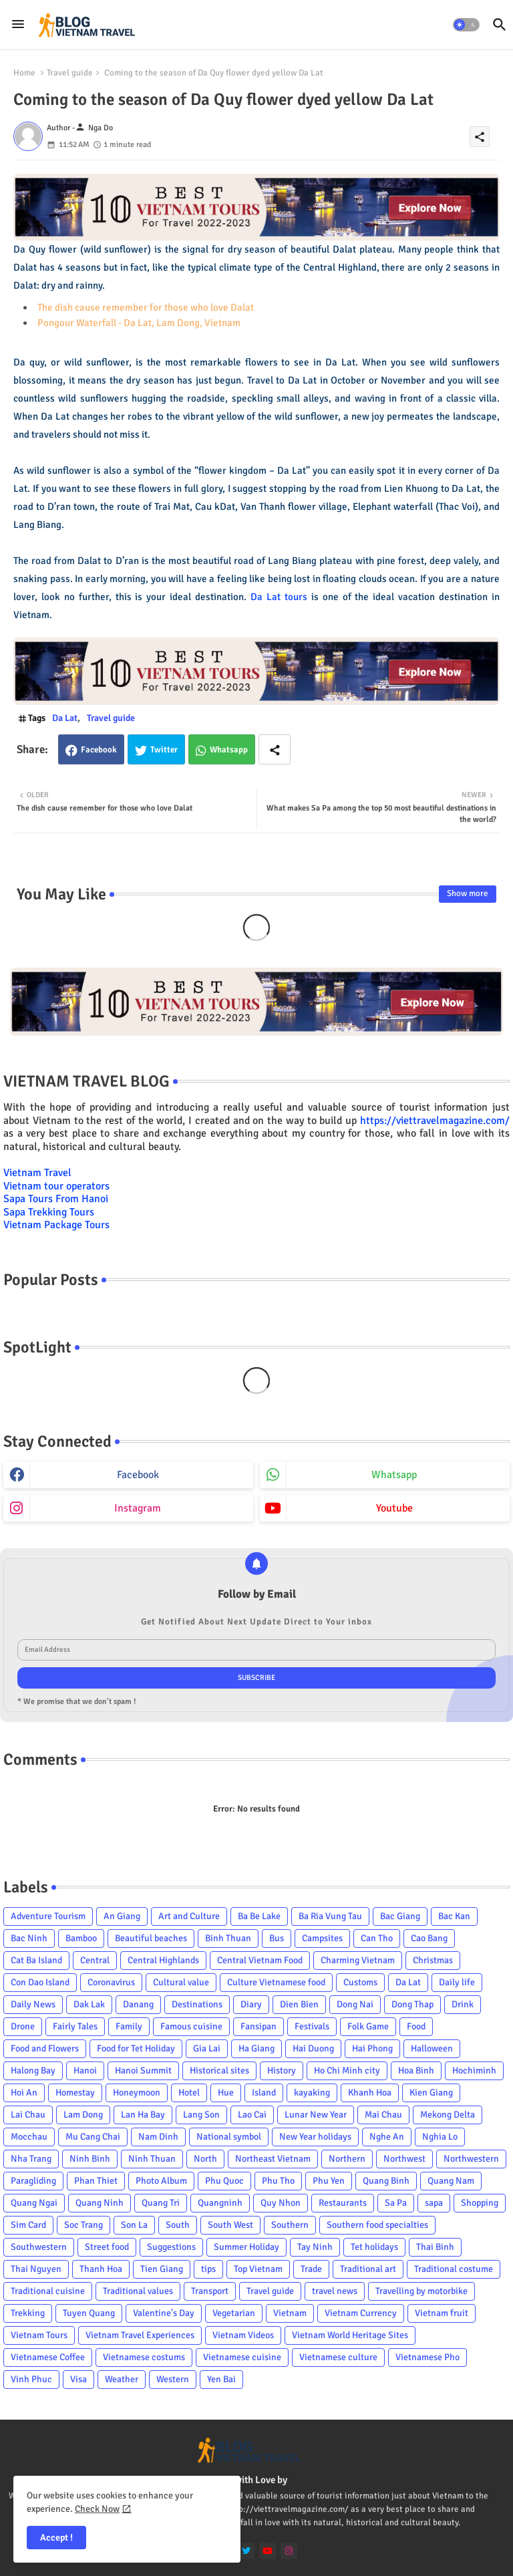  What do you see at coordinates (28, 2225) in the screenshot?
I see `Sim Card` at bounding box center [28, 2225].